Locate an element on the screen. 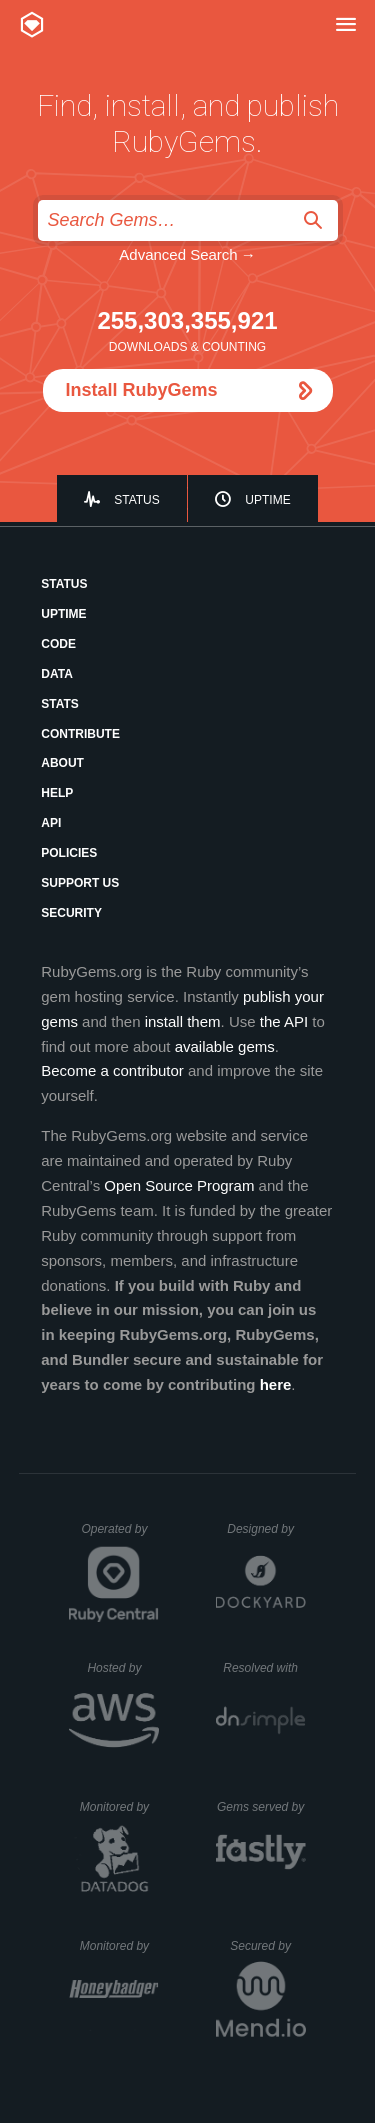 The height and width of the screenshot is (2123, 375). Designed by is located at coordinates (266, 1529).